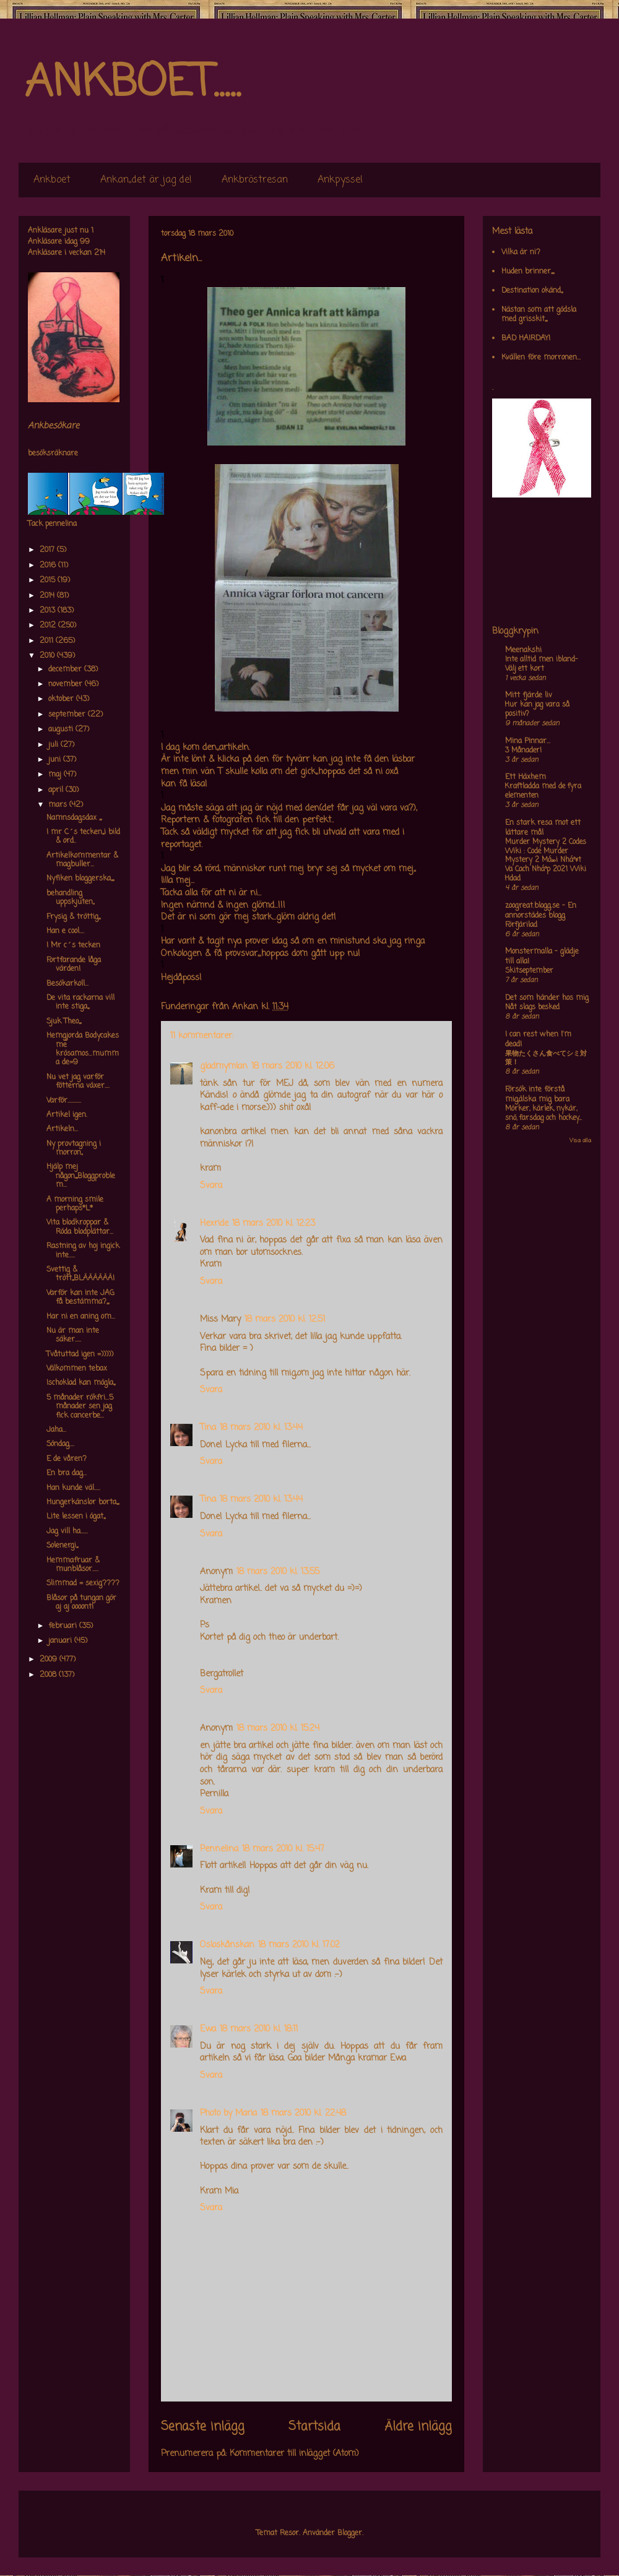 This screenshot has height=2576, width=619. I want to click on Hjälp mej någon,,,,Bloggproblem..., so click(80, 1176).